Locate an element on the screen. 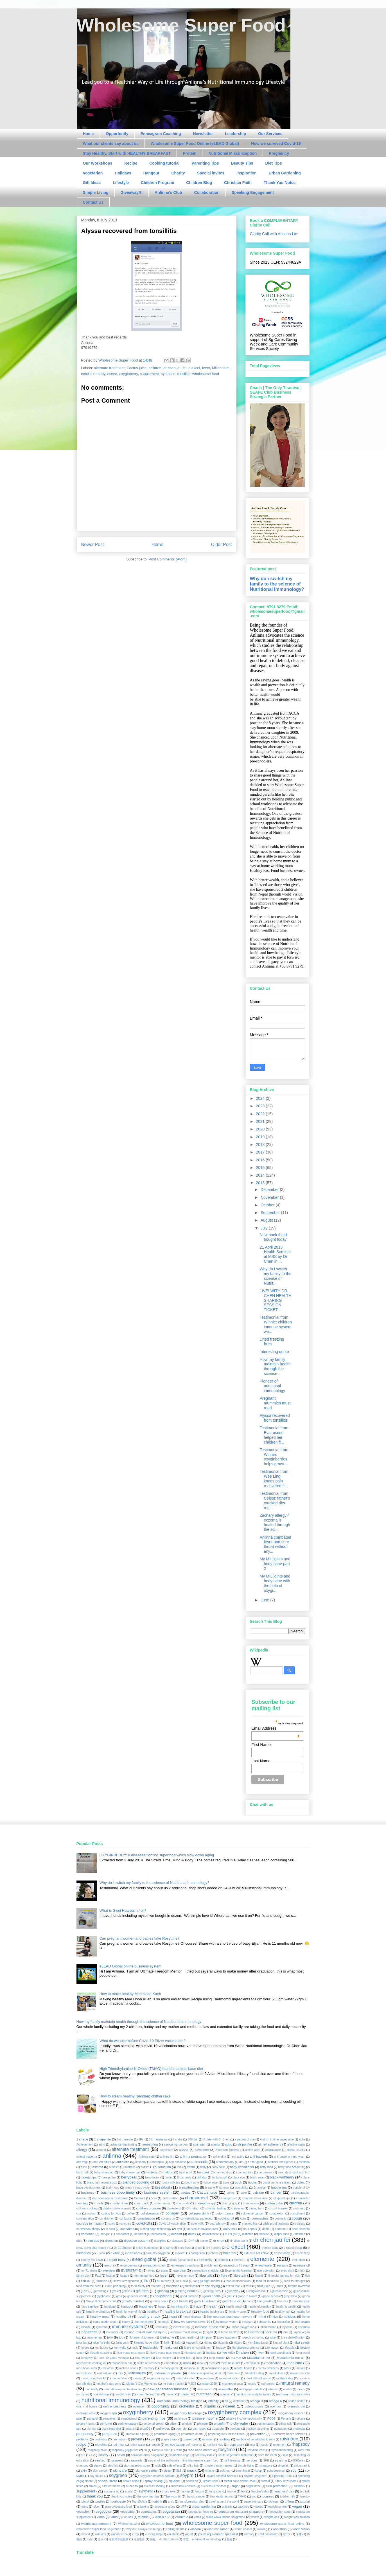 The height and width of the screenshot is (2576, 386). meal is located at coordinates (200, 2363).